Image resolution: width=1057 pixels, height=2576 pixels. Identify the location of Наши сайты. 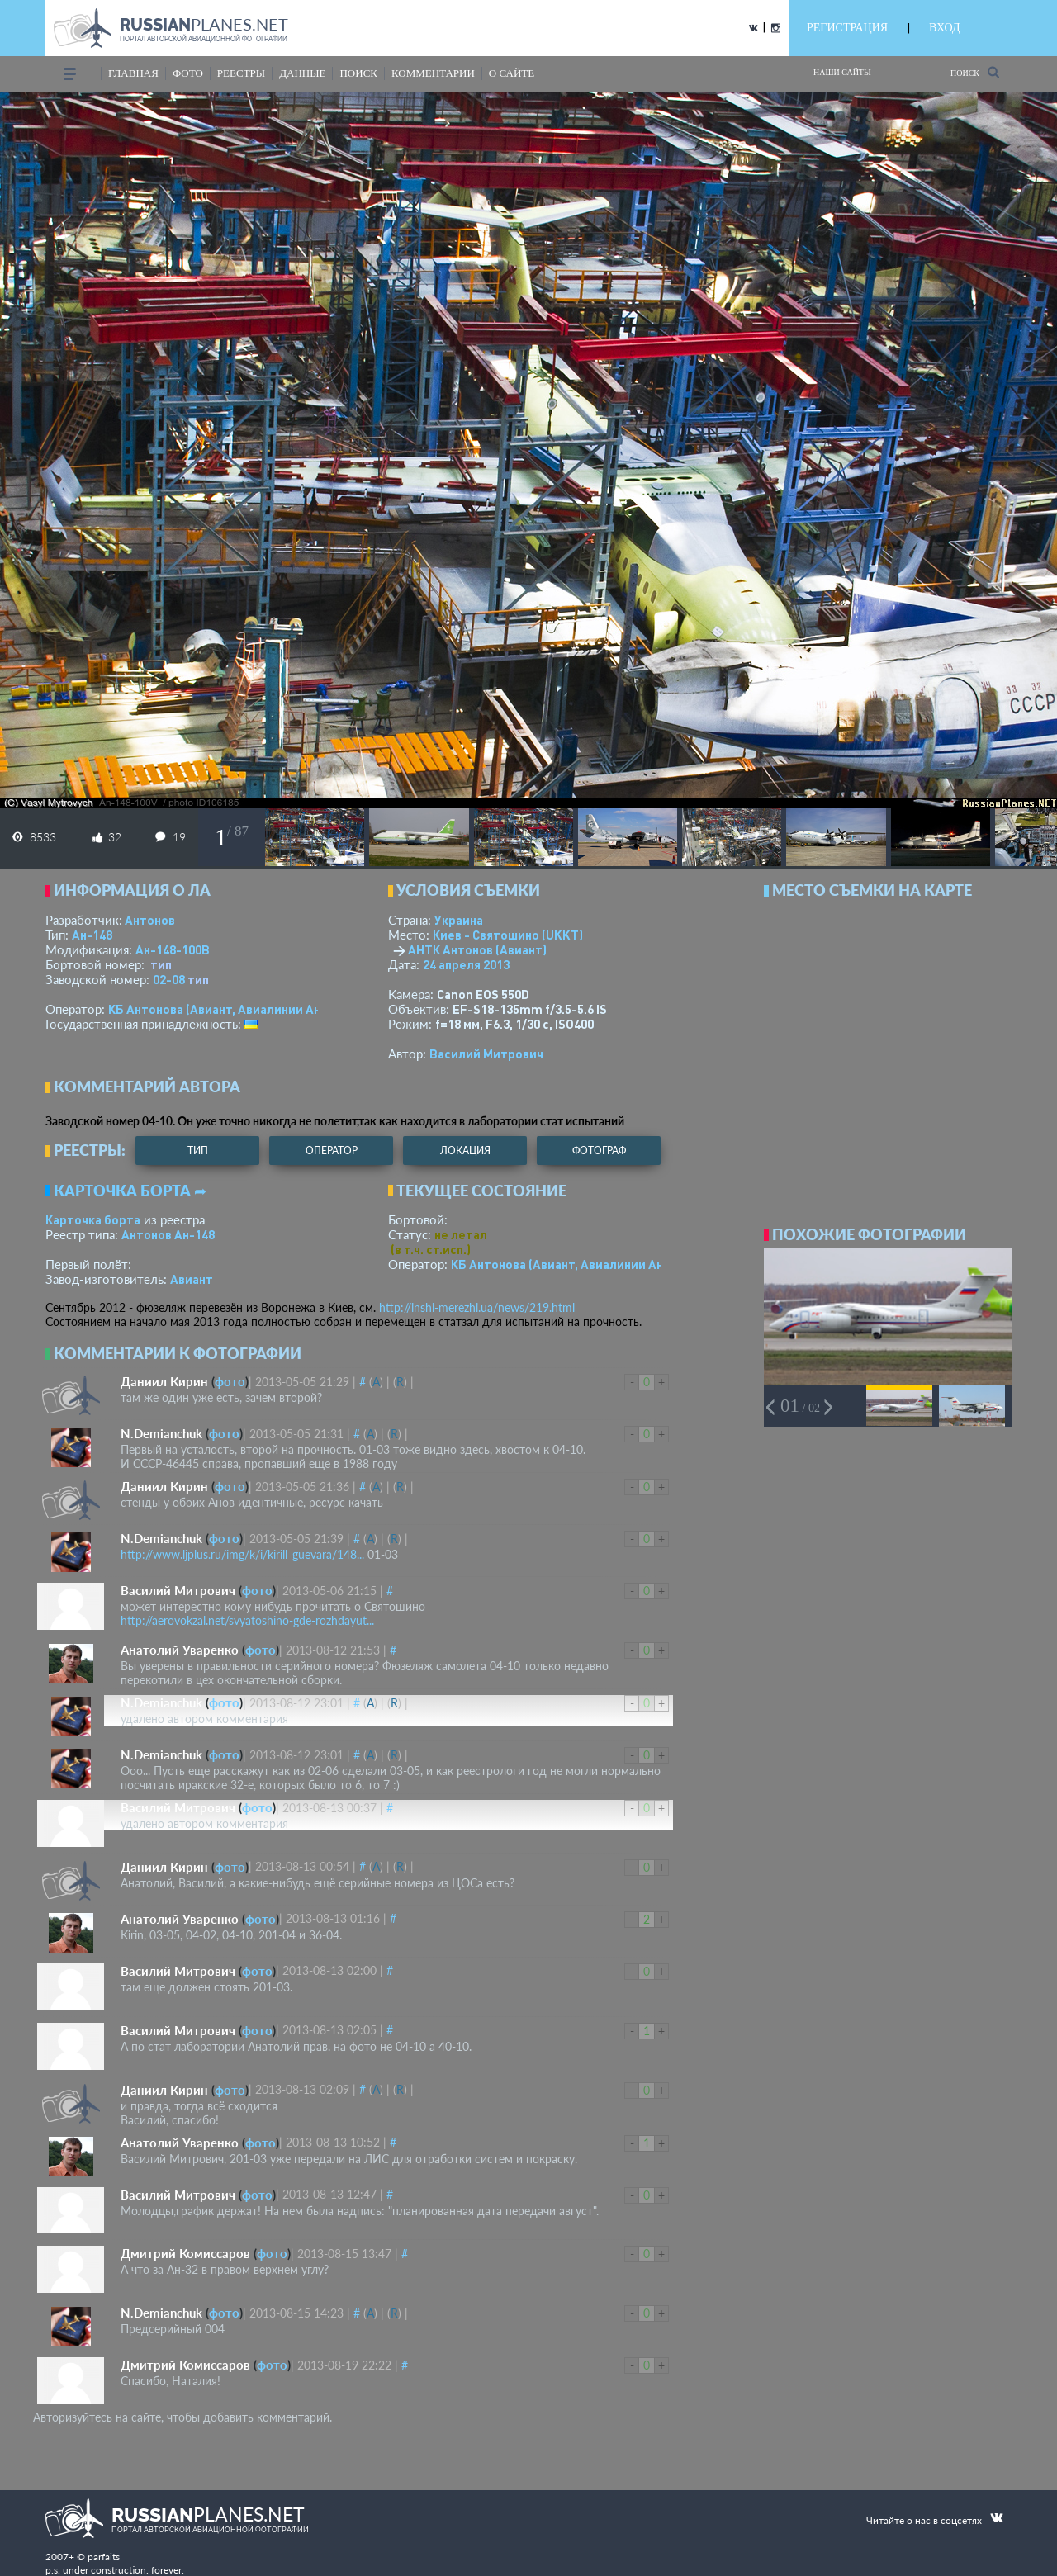
(842, 72).